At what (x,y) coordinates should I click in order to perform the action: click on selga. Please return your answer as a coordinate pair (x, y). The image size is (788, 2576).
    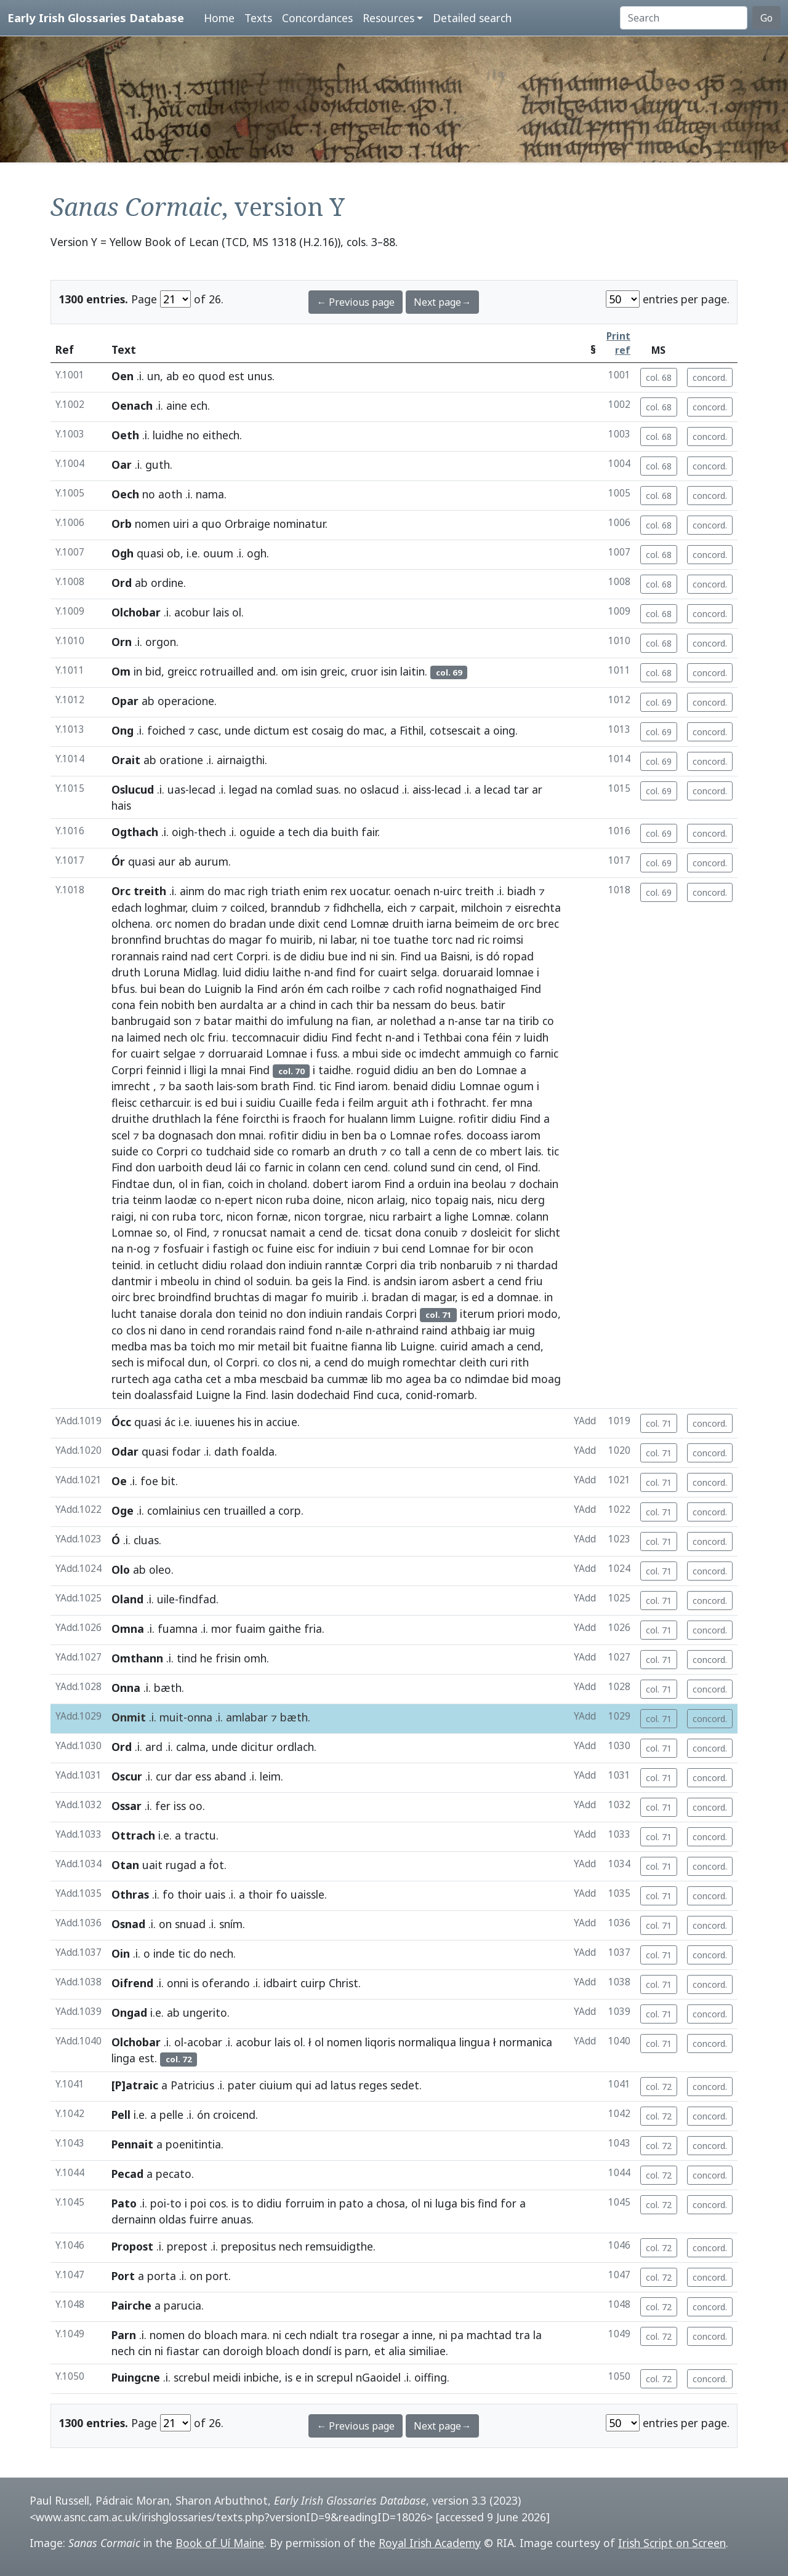
    Looking at the image, I should click on (424, 972).